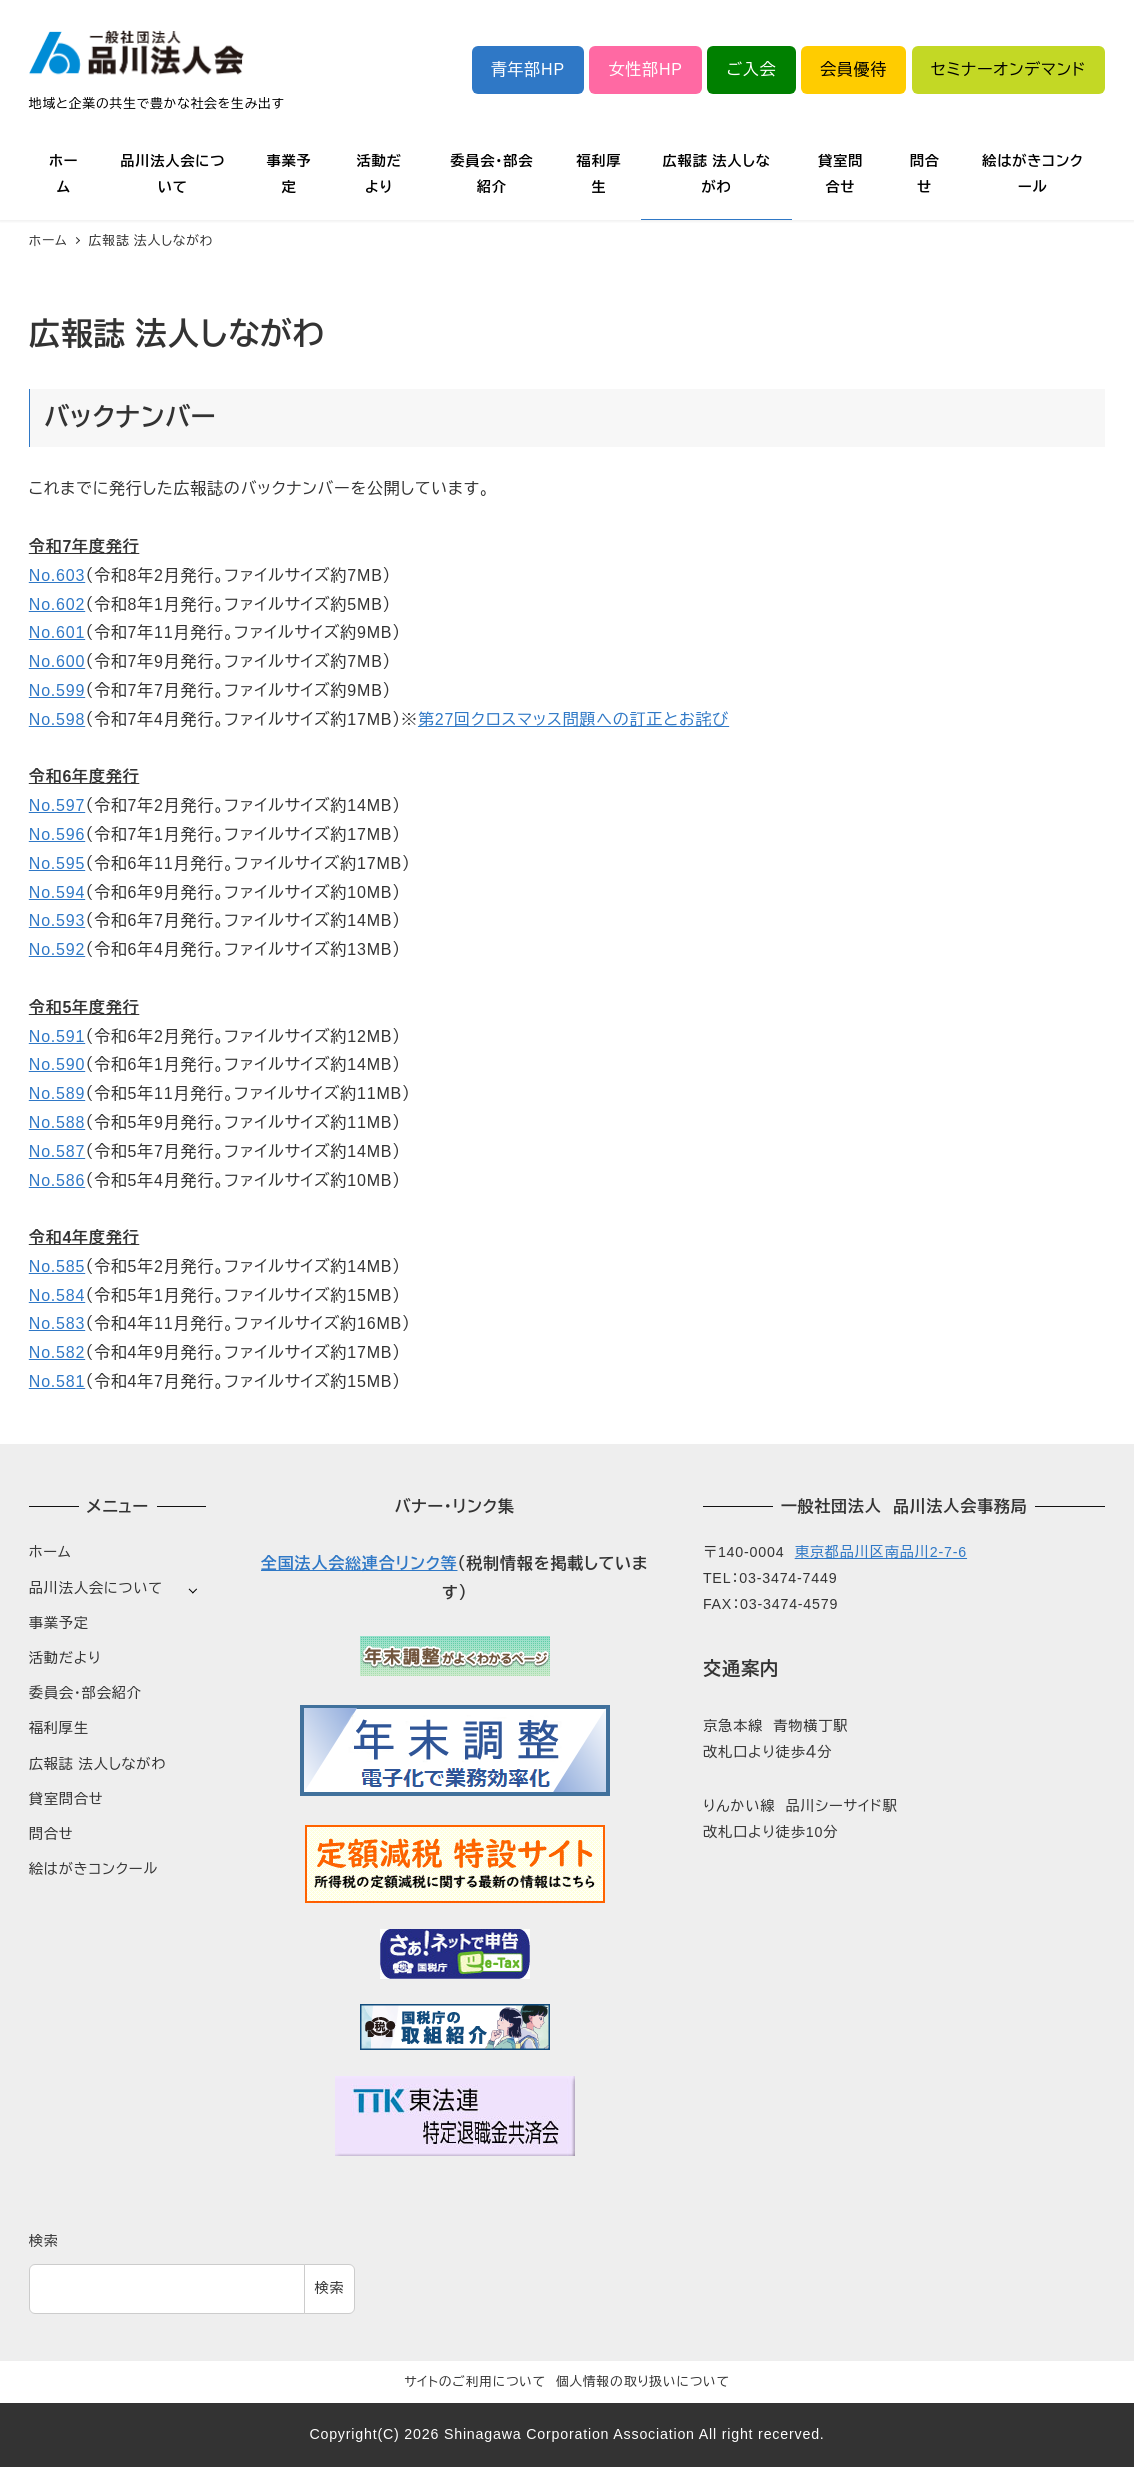 This screenshot has width=1134, height=2467. Describe the element at coordinates (59, 1623) in the screenshot. I see `事業予定` at that location.